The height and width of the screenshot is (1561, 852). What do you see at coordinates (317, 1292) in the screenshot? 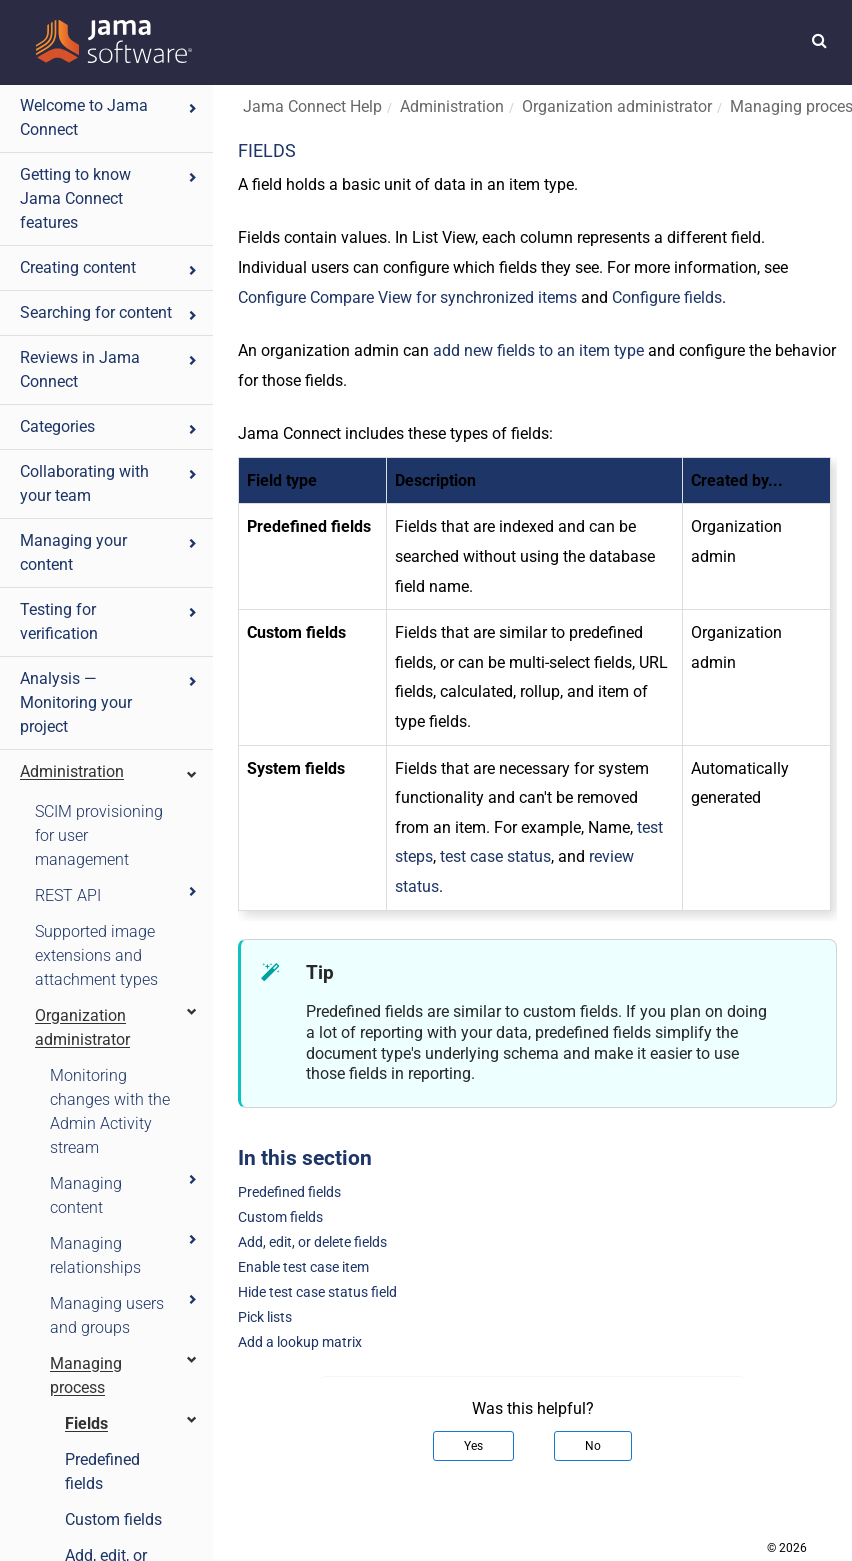
I see `Hide test case status field` at bounding box center [317, 1292].